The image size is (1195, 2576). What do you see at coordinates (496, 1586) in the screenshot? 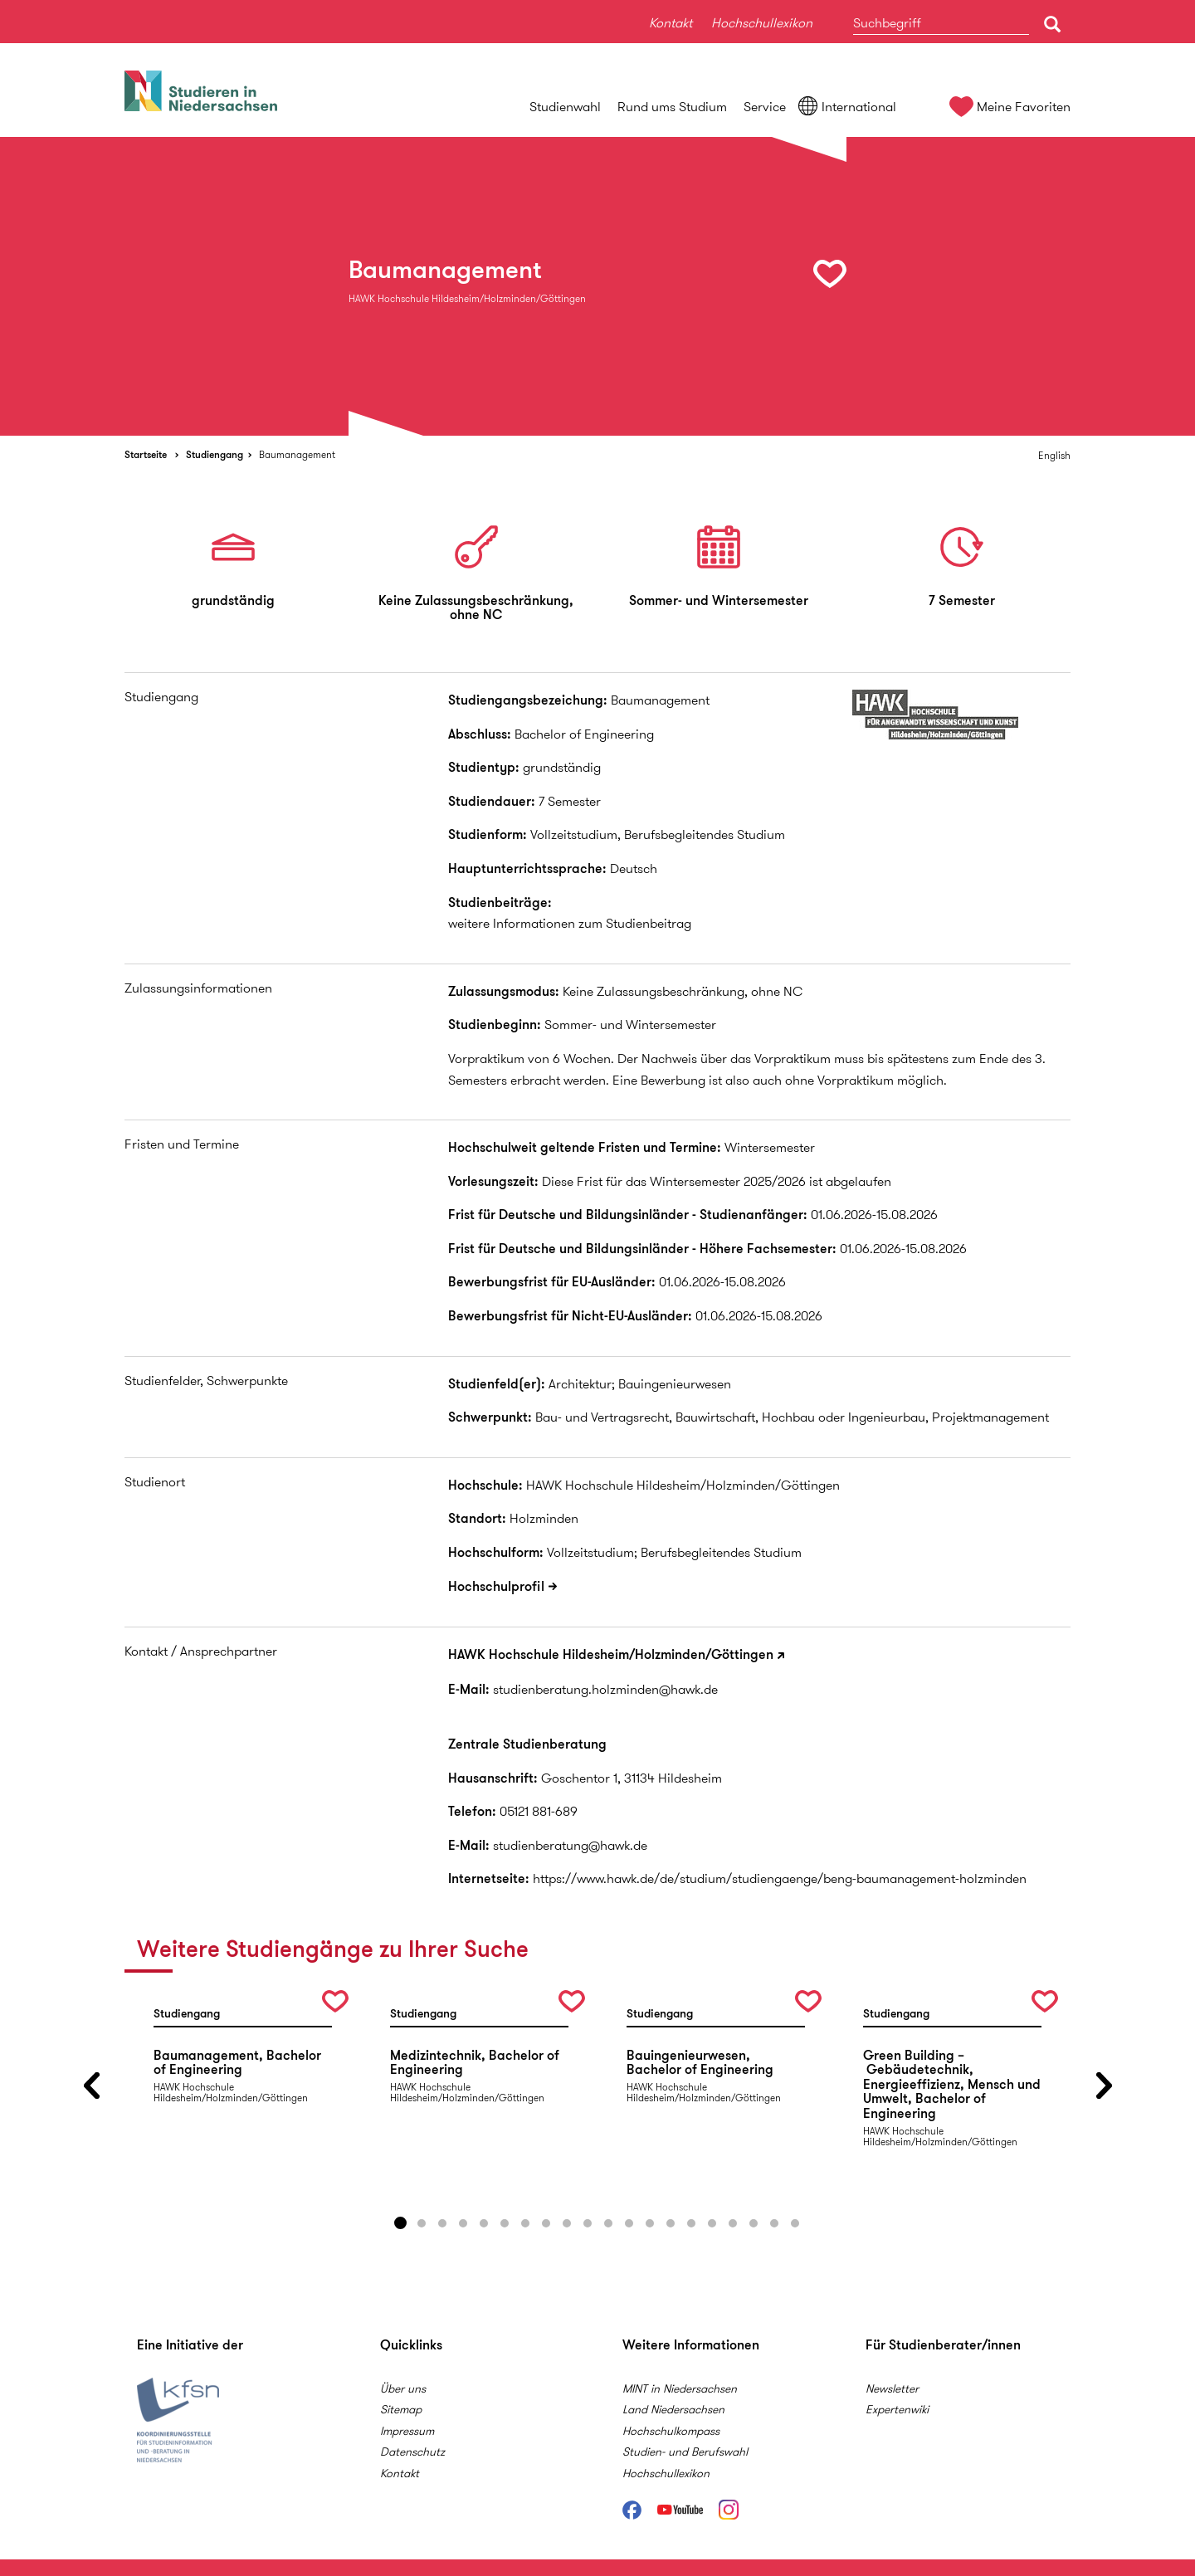
I see `Hochschulprofil` at bounding box center [496, 1586].